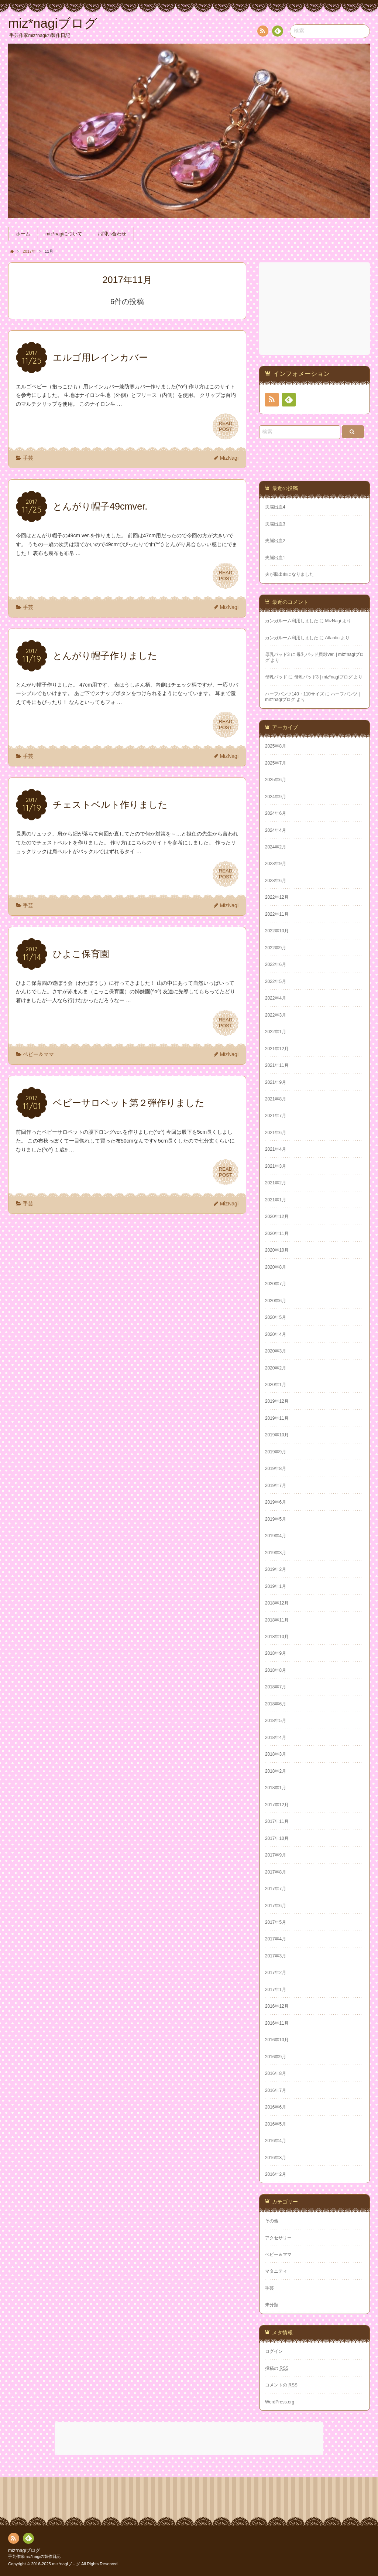 The width and height of the screenshot is (378, 2576). I want to click on マタニティ, so click(276, 2271).